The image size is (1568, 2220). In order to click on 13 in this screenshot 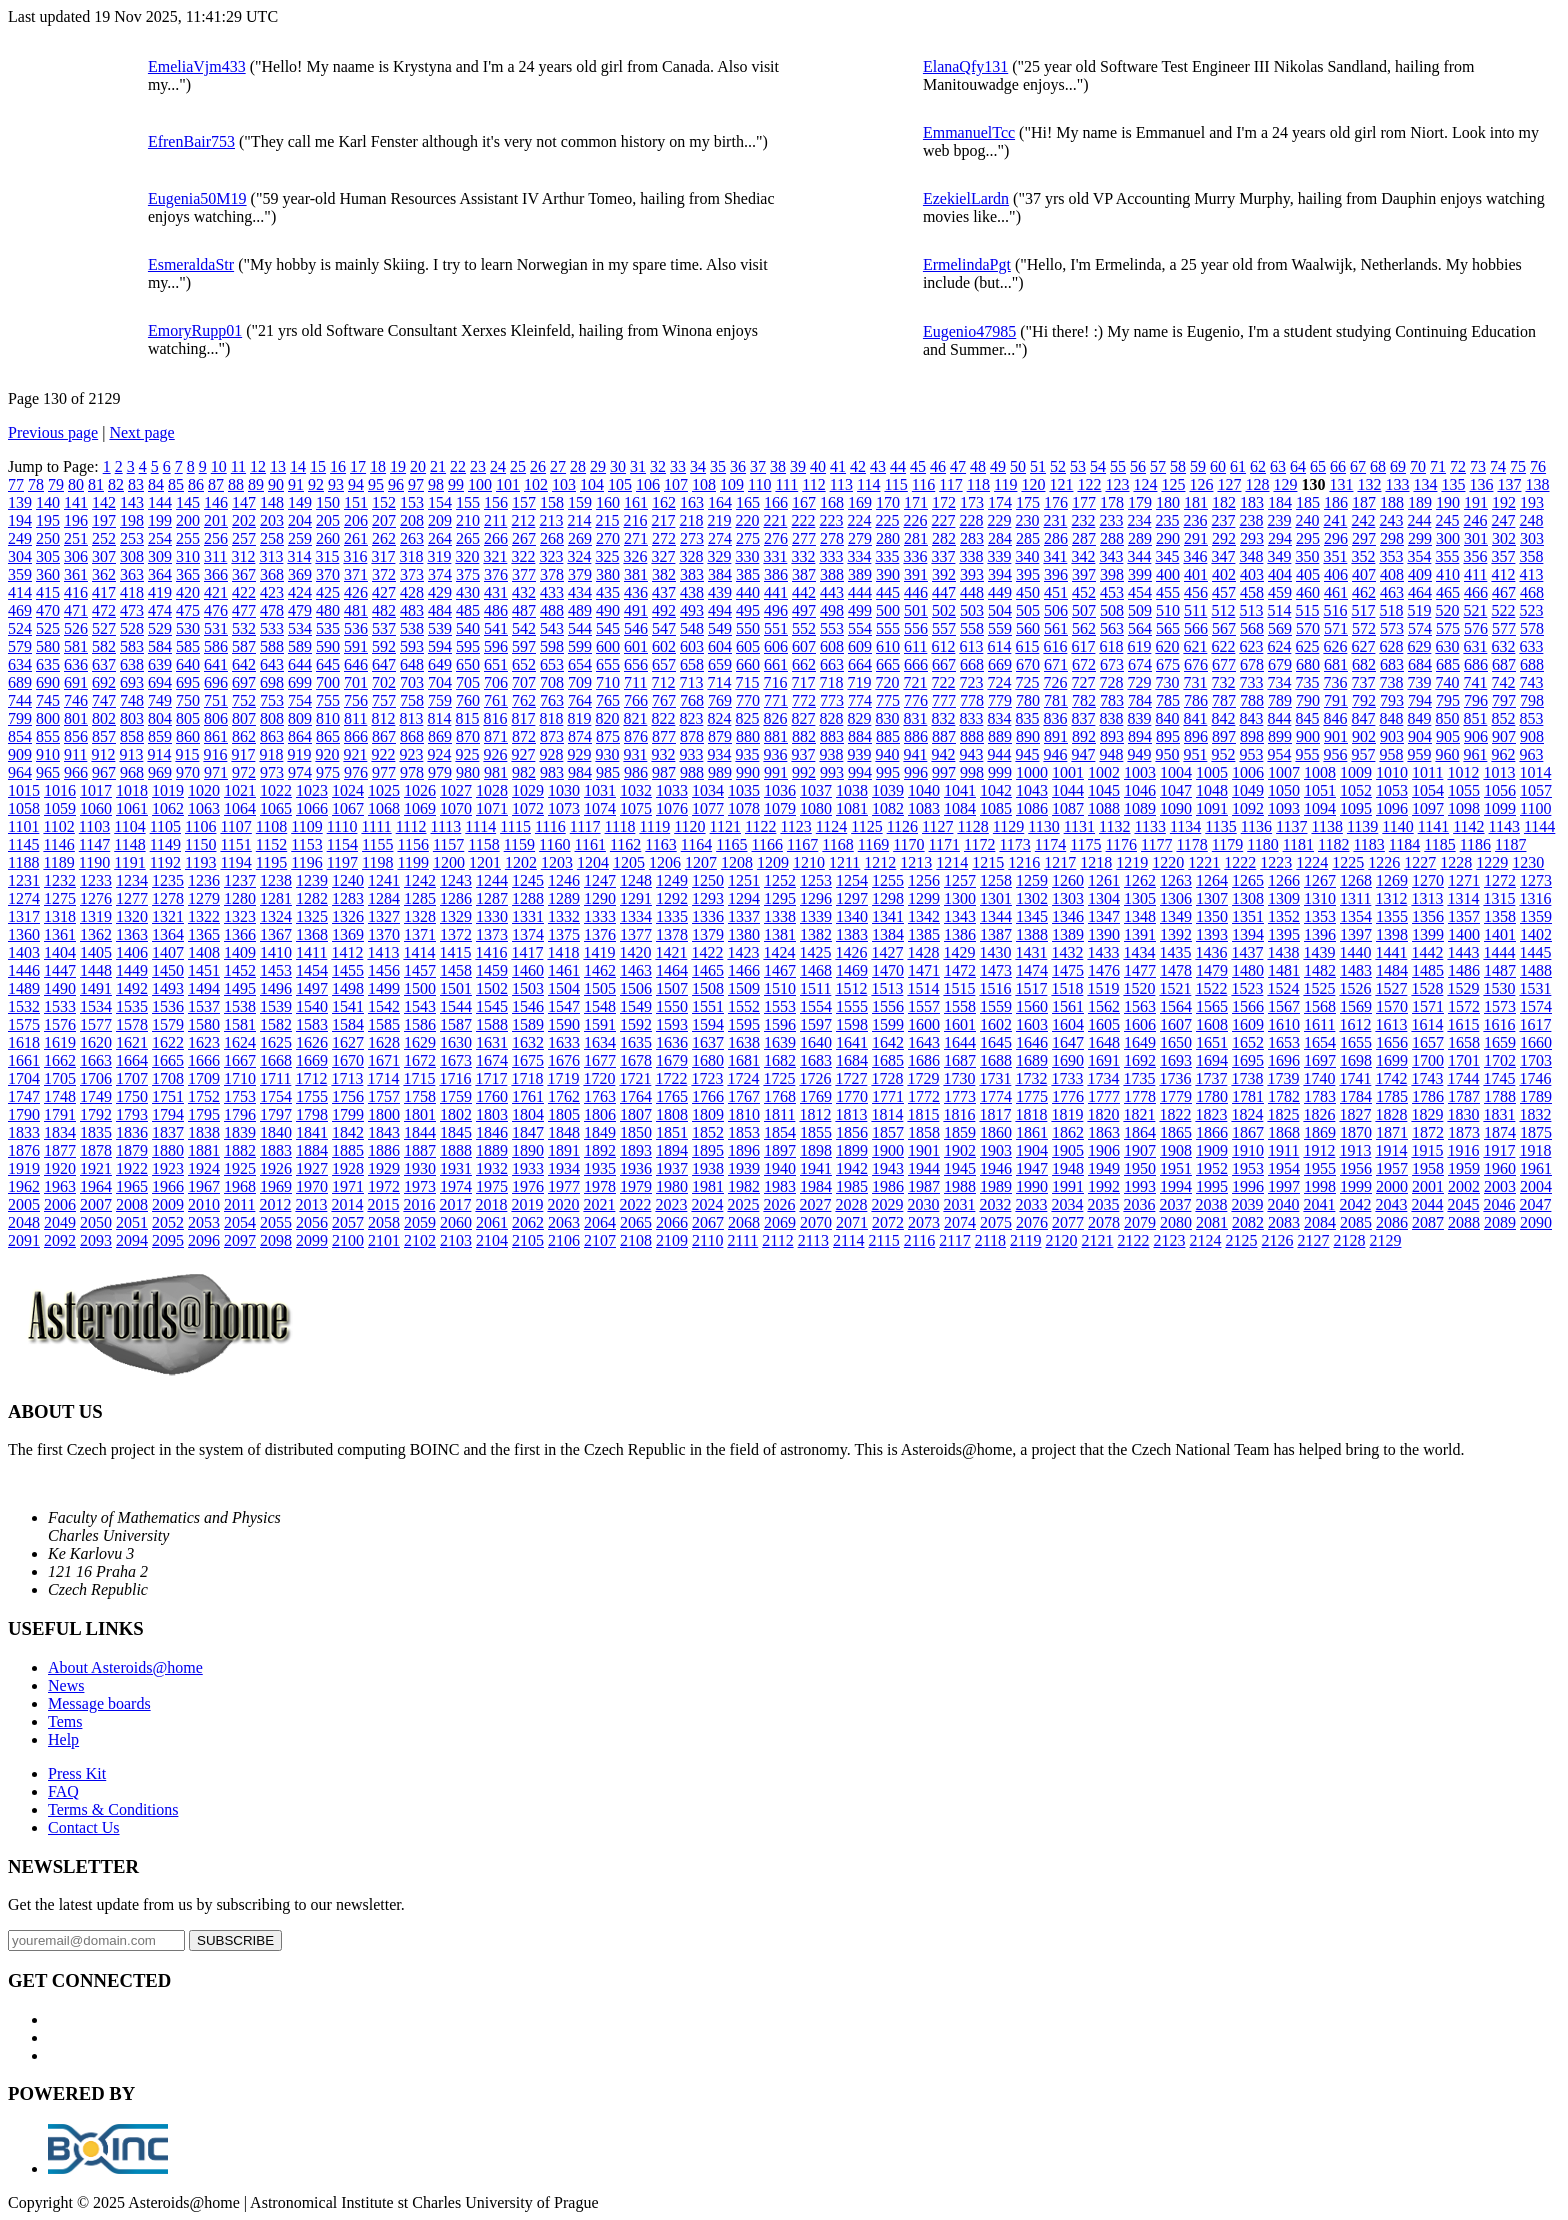, I will do `click(278, 466)`.